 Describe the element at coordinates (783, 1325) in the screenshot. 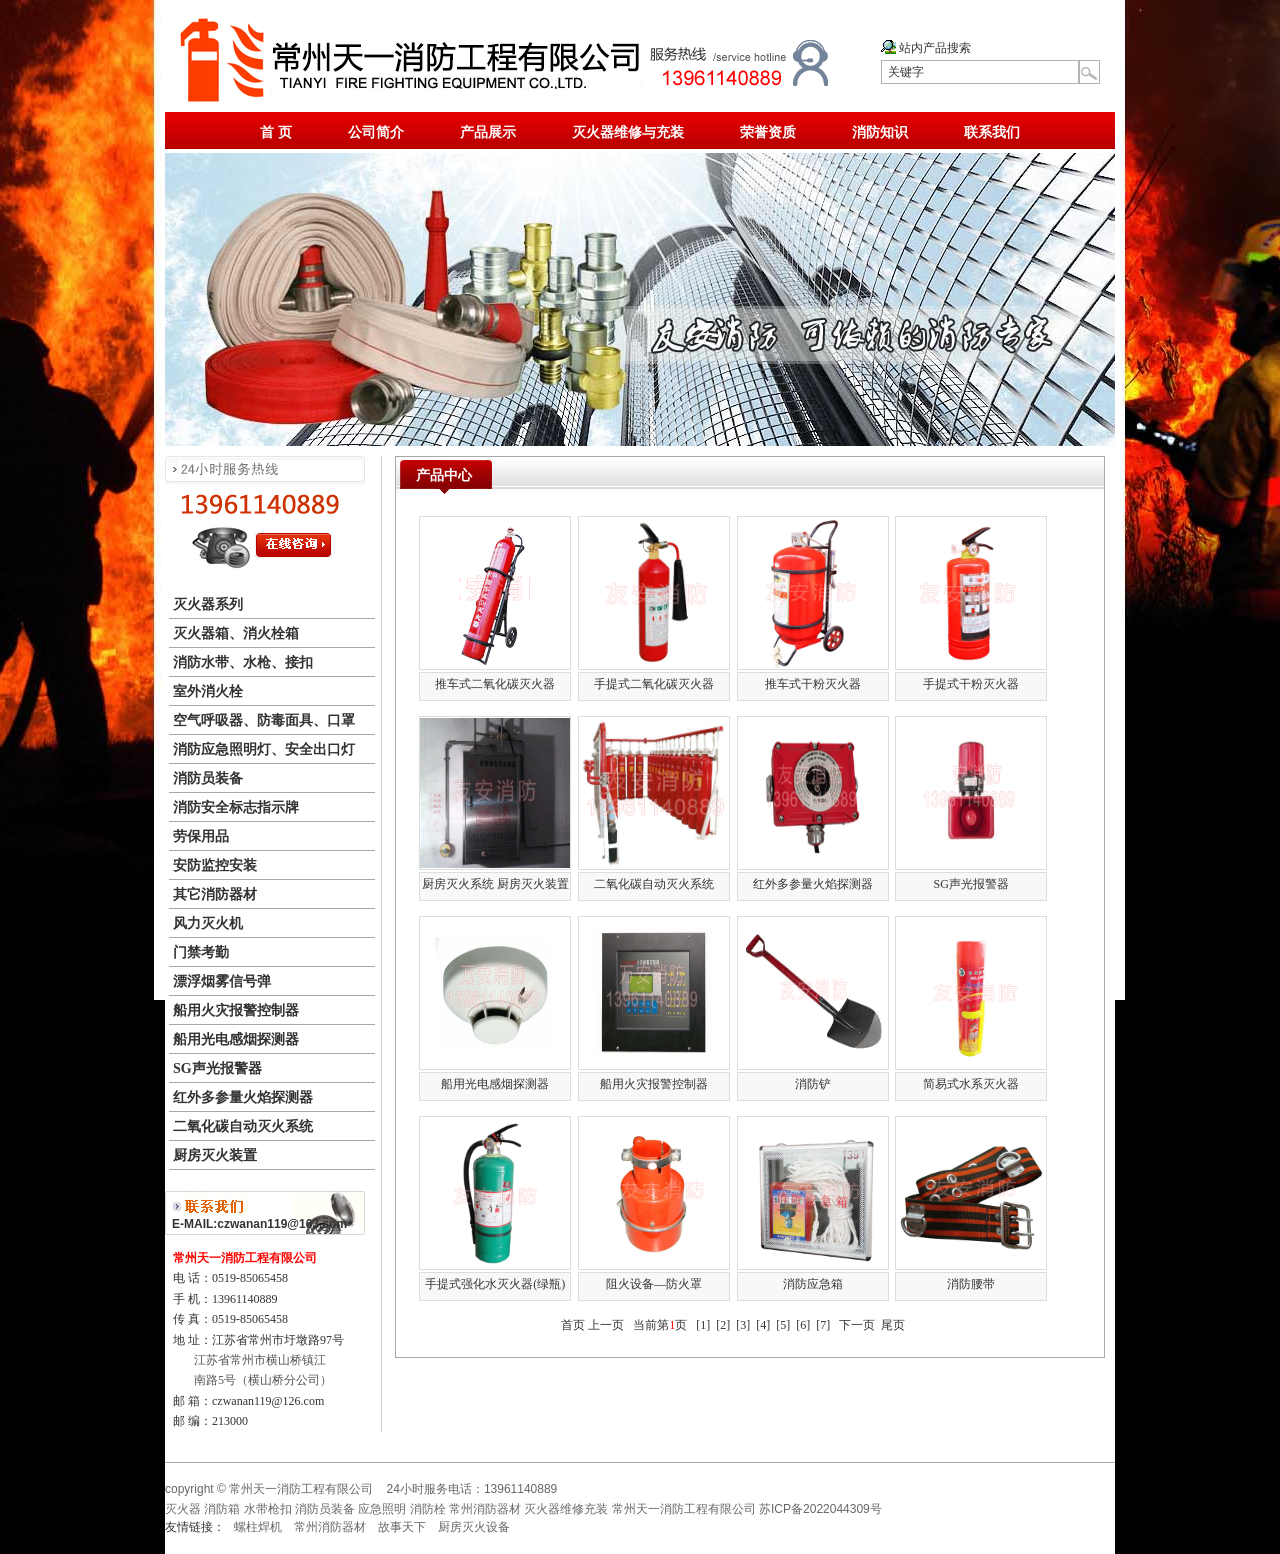

I see `[5]` at that location.